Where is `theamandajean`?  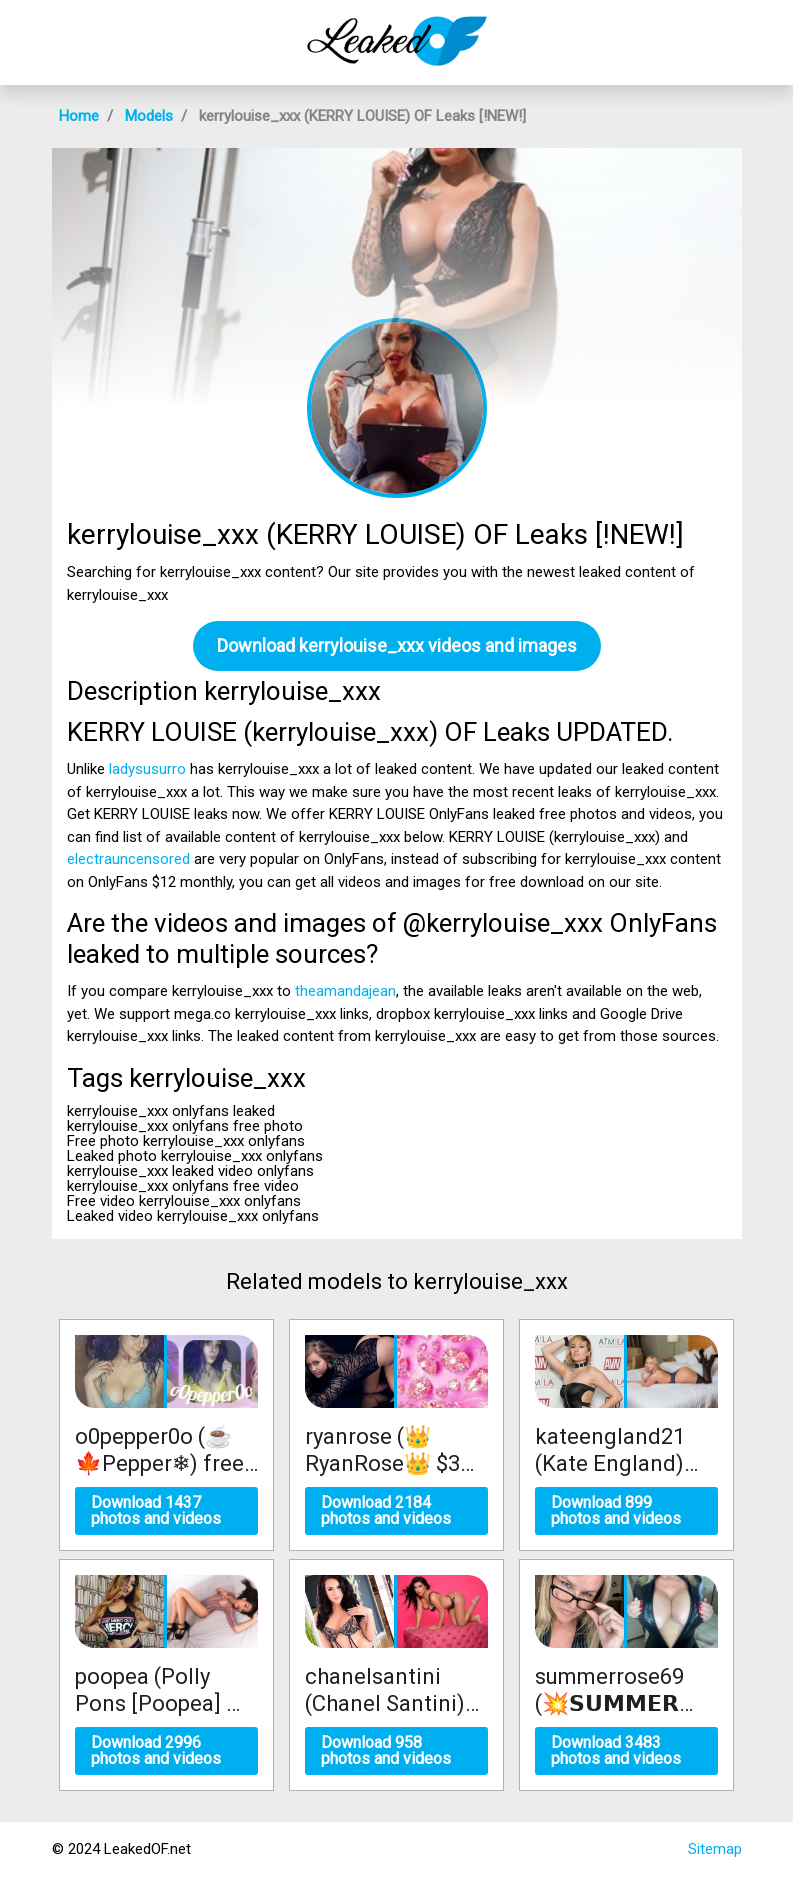
theamandajean is located at coordinates (345, 991).